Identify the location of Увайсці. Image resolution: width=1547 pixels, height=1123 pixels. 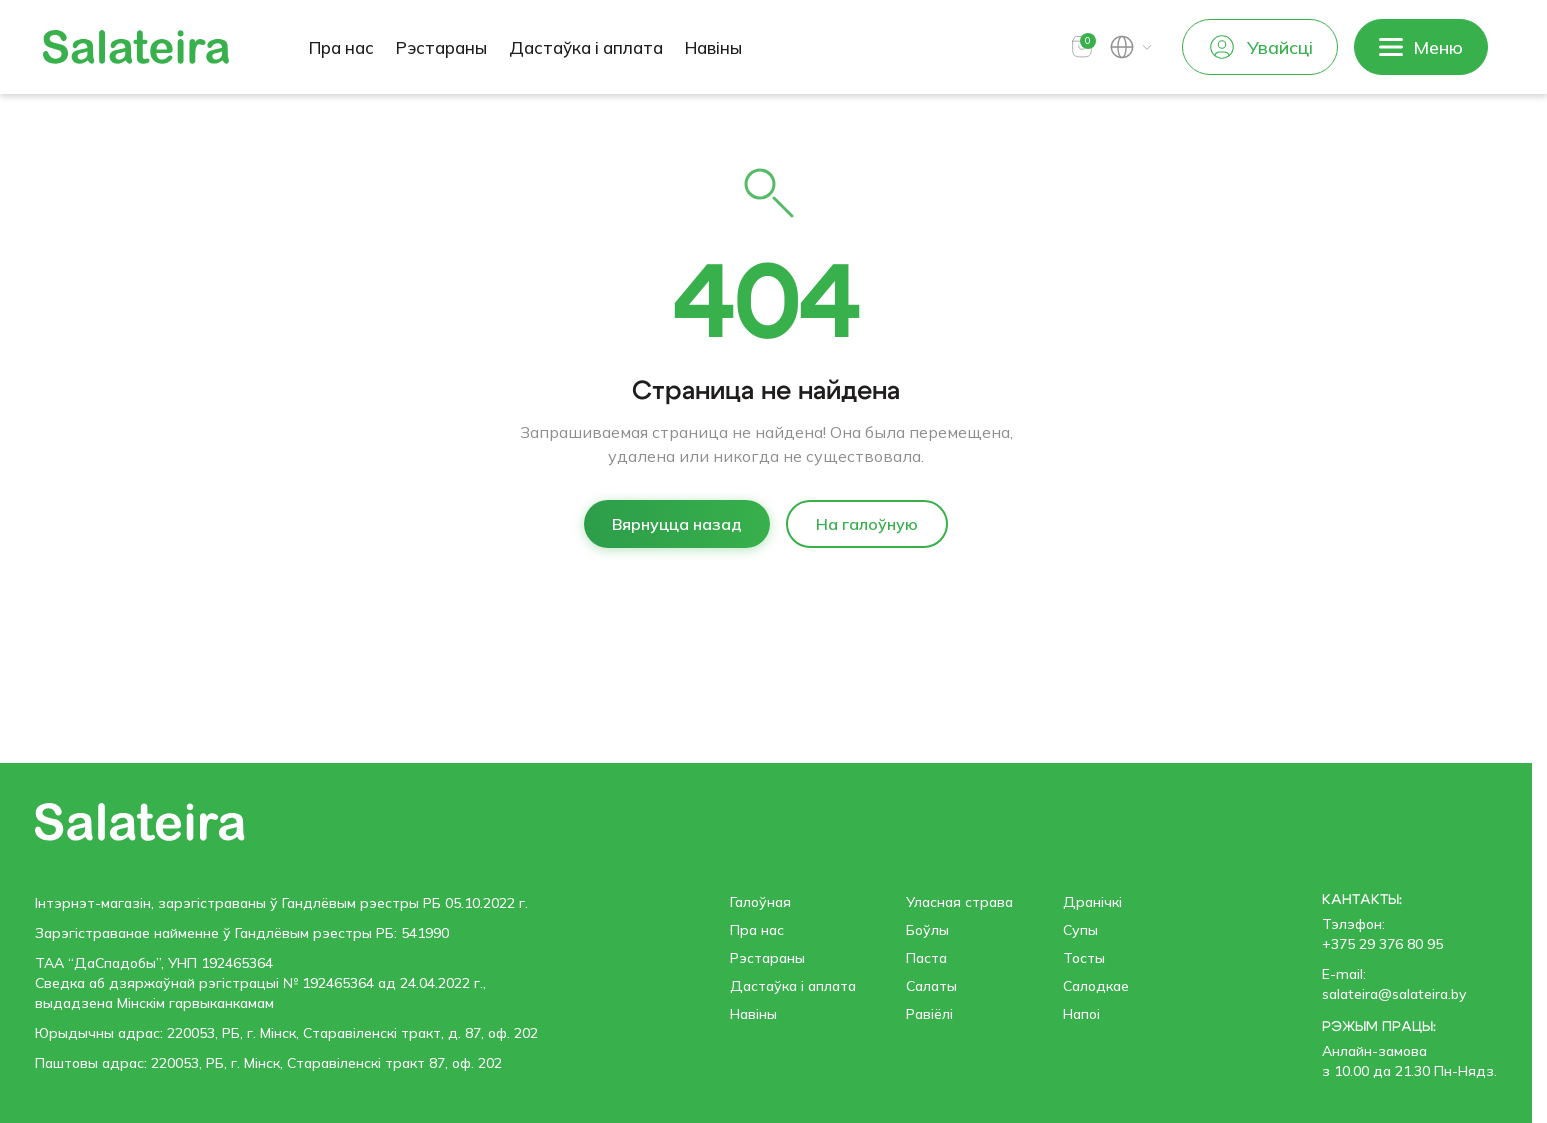
(1260, 47).